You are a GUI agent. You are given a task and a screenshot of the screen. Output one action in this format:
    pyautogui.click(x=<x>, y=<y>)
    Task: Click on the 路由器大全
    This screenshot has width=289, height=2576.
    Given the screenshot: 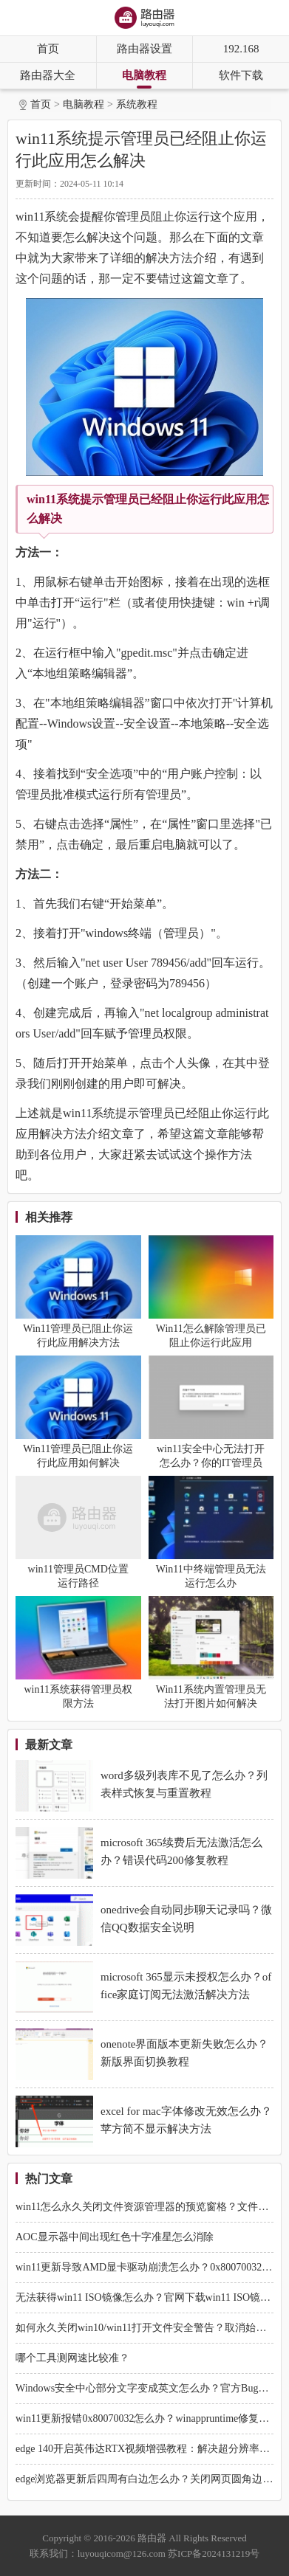 What is the action you would take?
    pyautogui.click(x=47, y=75)
    